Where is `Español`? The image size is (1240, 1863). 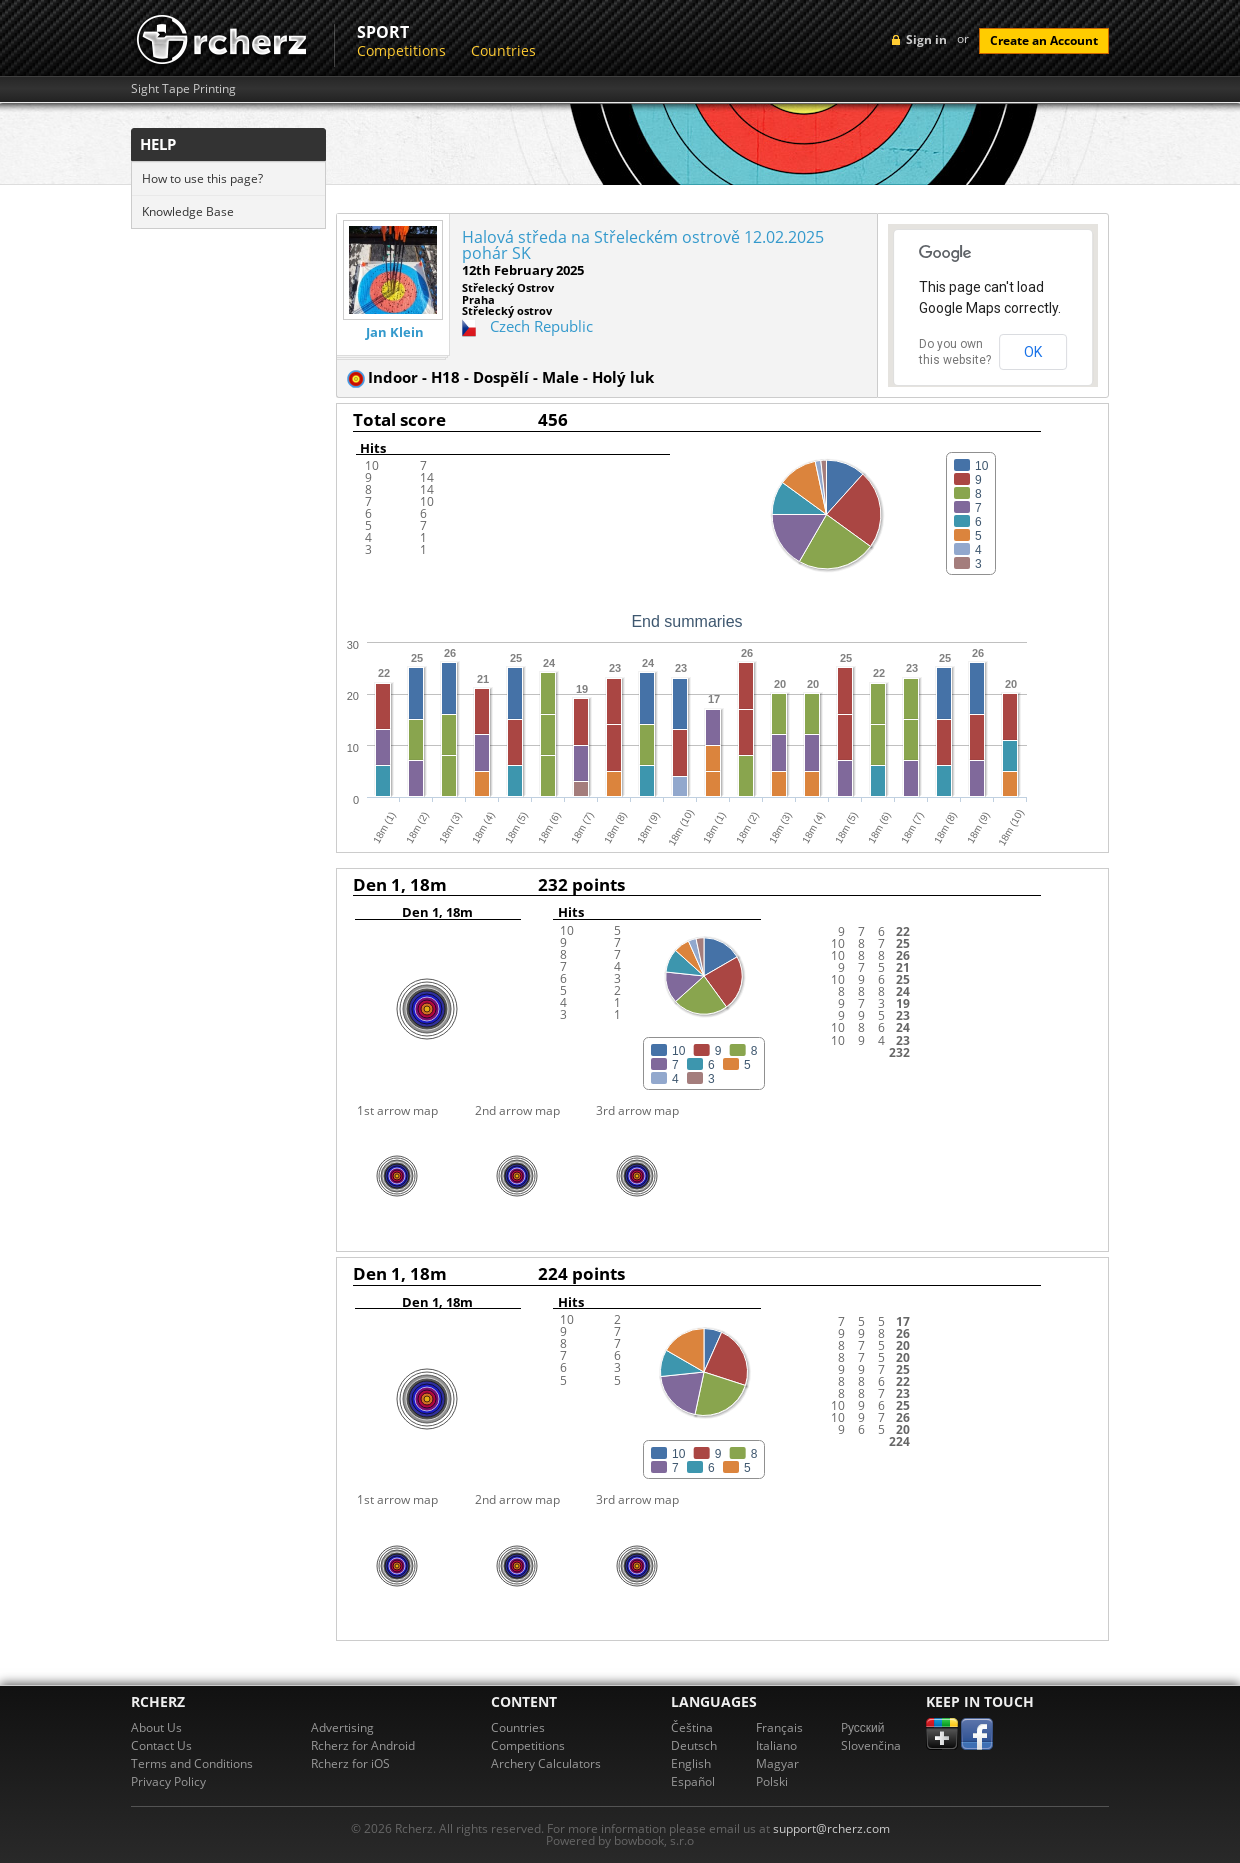 Español is located at coordinates (693, 1781).